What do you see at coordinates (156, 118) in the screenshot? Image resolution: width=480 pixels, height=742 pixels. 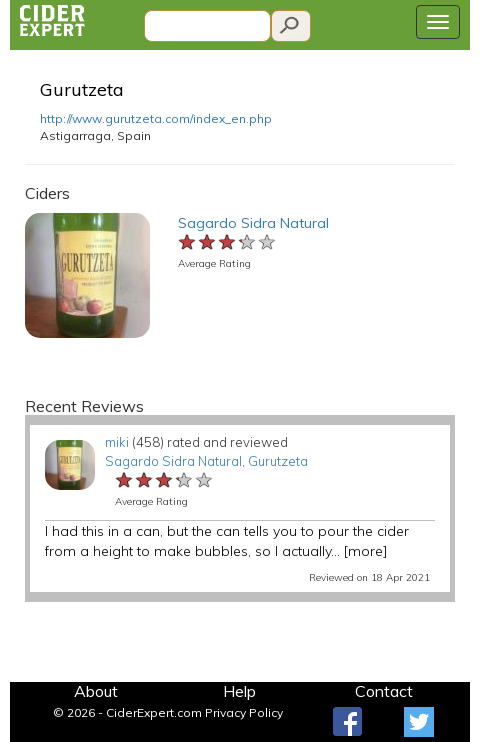 I see `http://www.gurutzeta.com/index_en.php` at bounding box center [156, 118].